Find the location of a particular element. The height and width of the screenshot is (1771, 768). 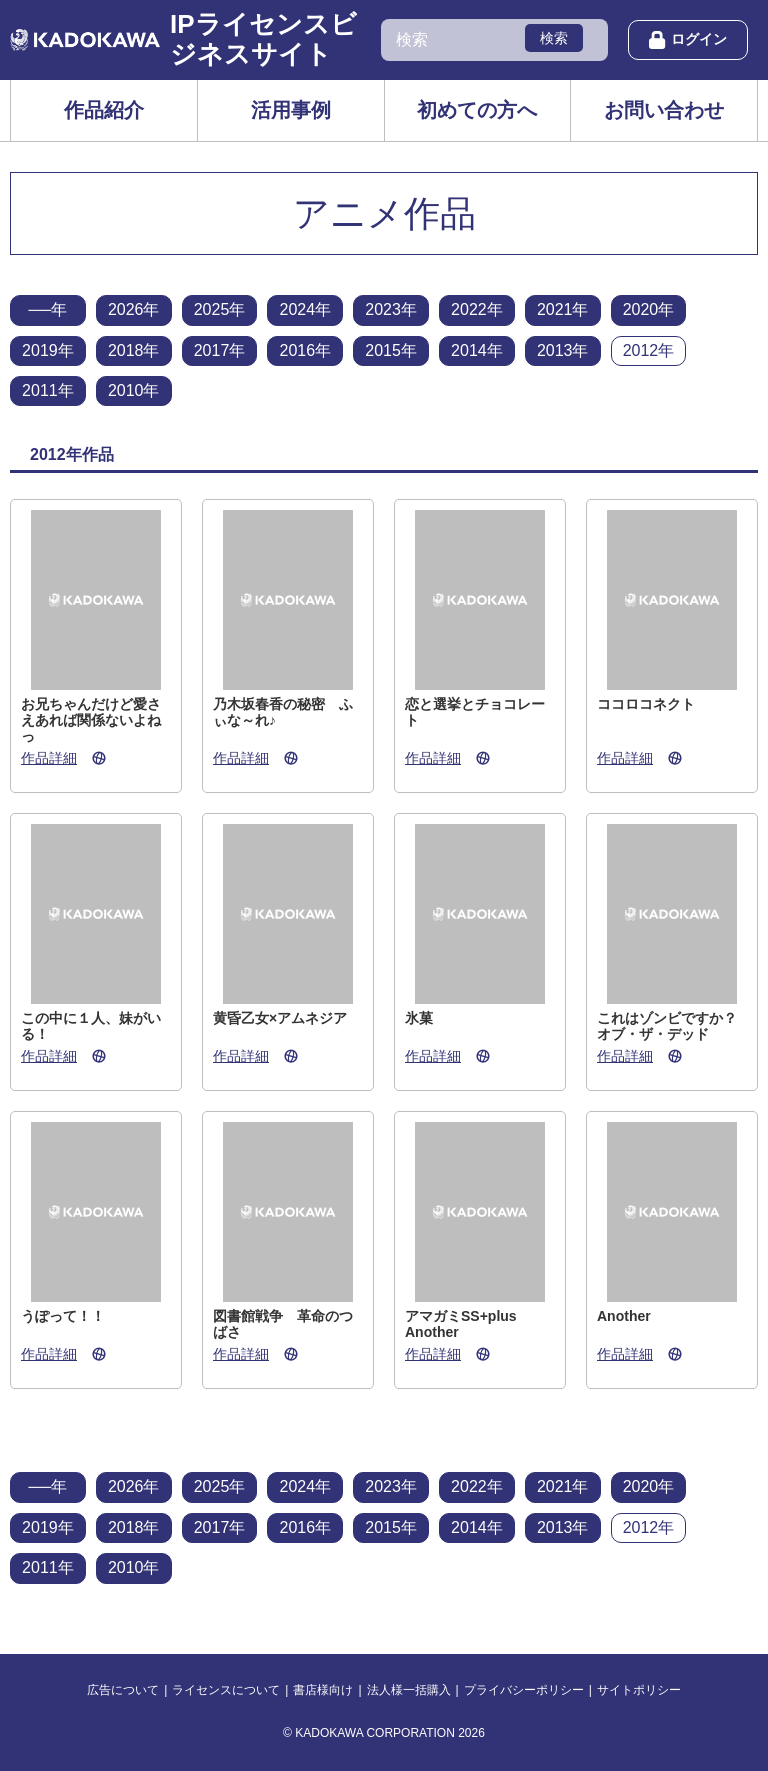

2026年 is located at coordinates (134, 309).